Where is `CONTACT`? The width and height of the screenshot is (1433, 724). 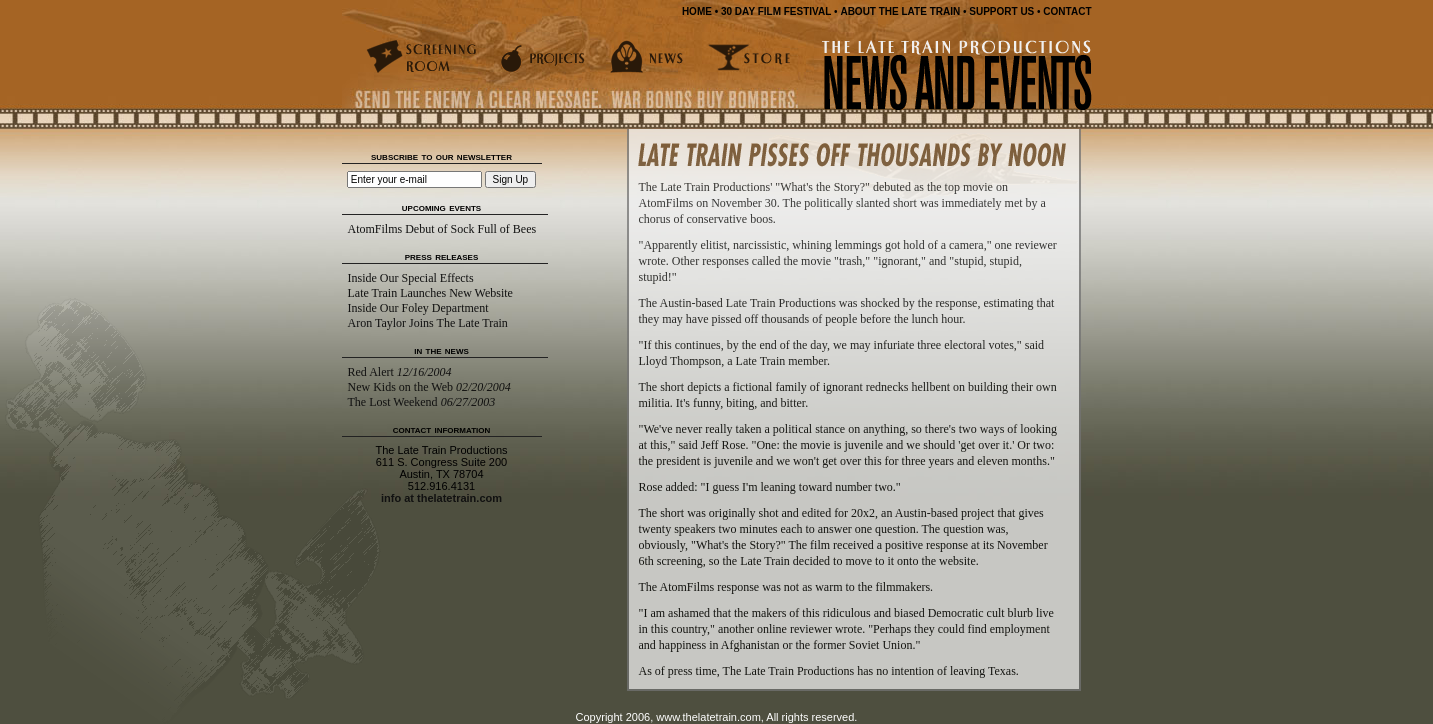 CONTACT is located at coordinates (1067, 11).